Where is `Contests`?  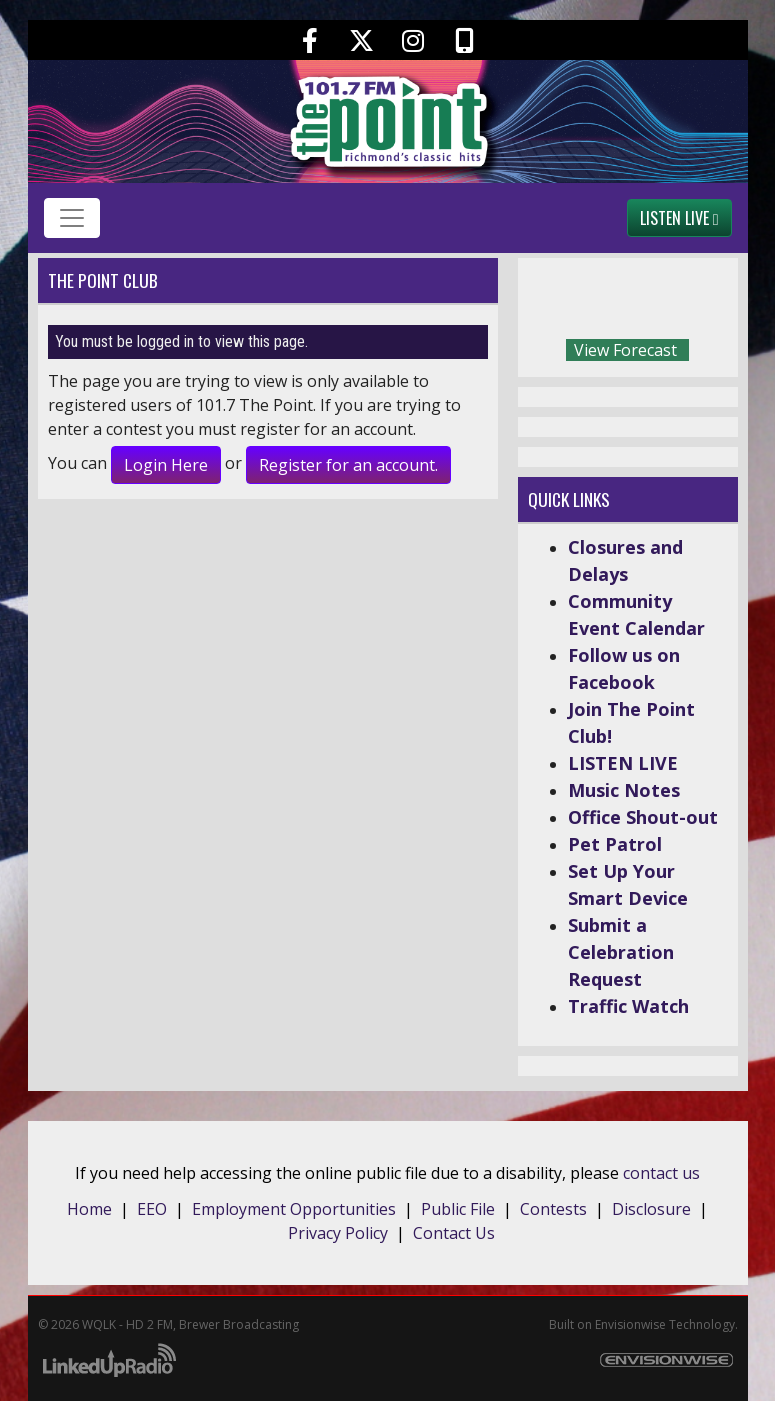 Contests is located at coordinates (553, 1209).